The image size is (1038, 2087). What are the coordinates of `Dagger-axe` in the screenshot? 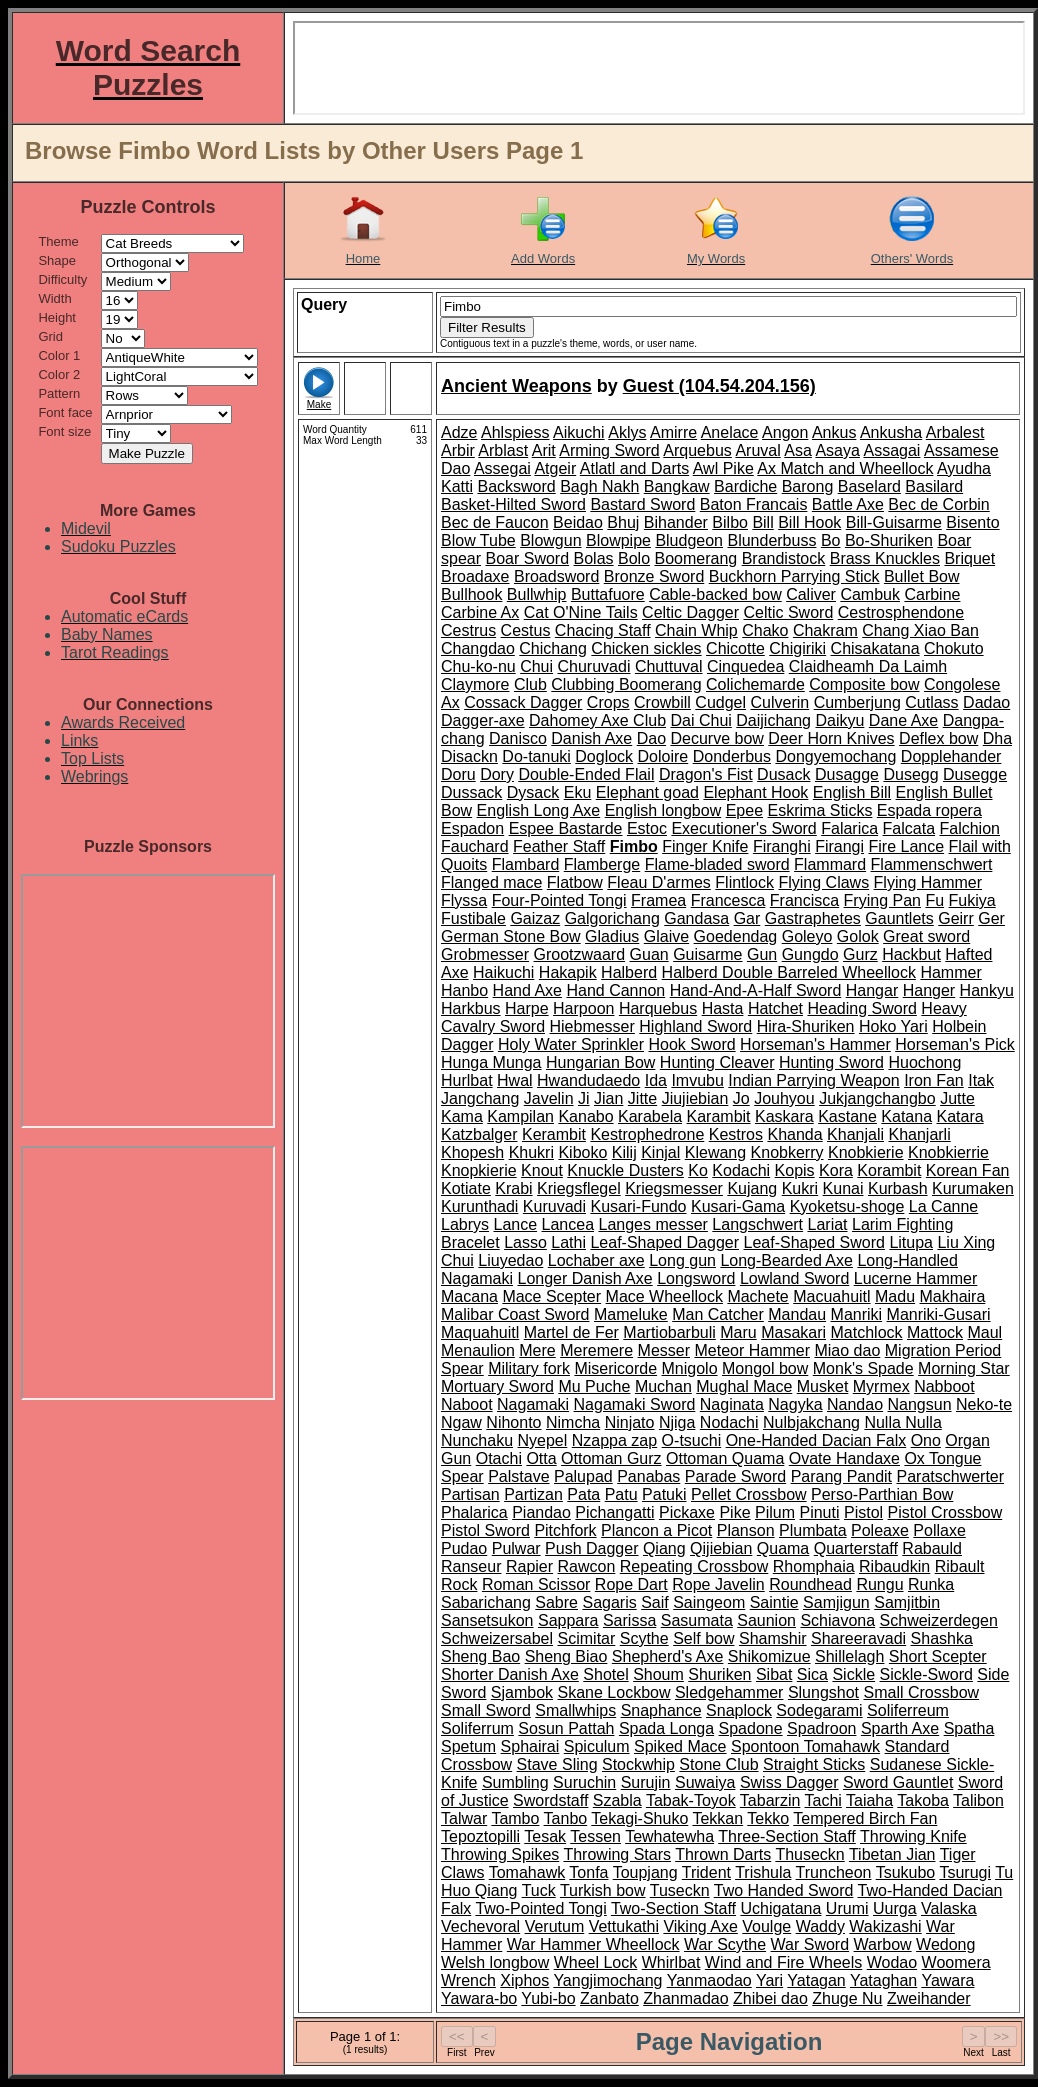 It's located at (483, 720).